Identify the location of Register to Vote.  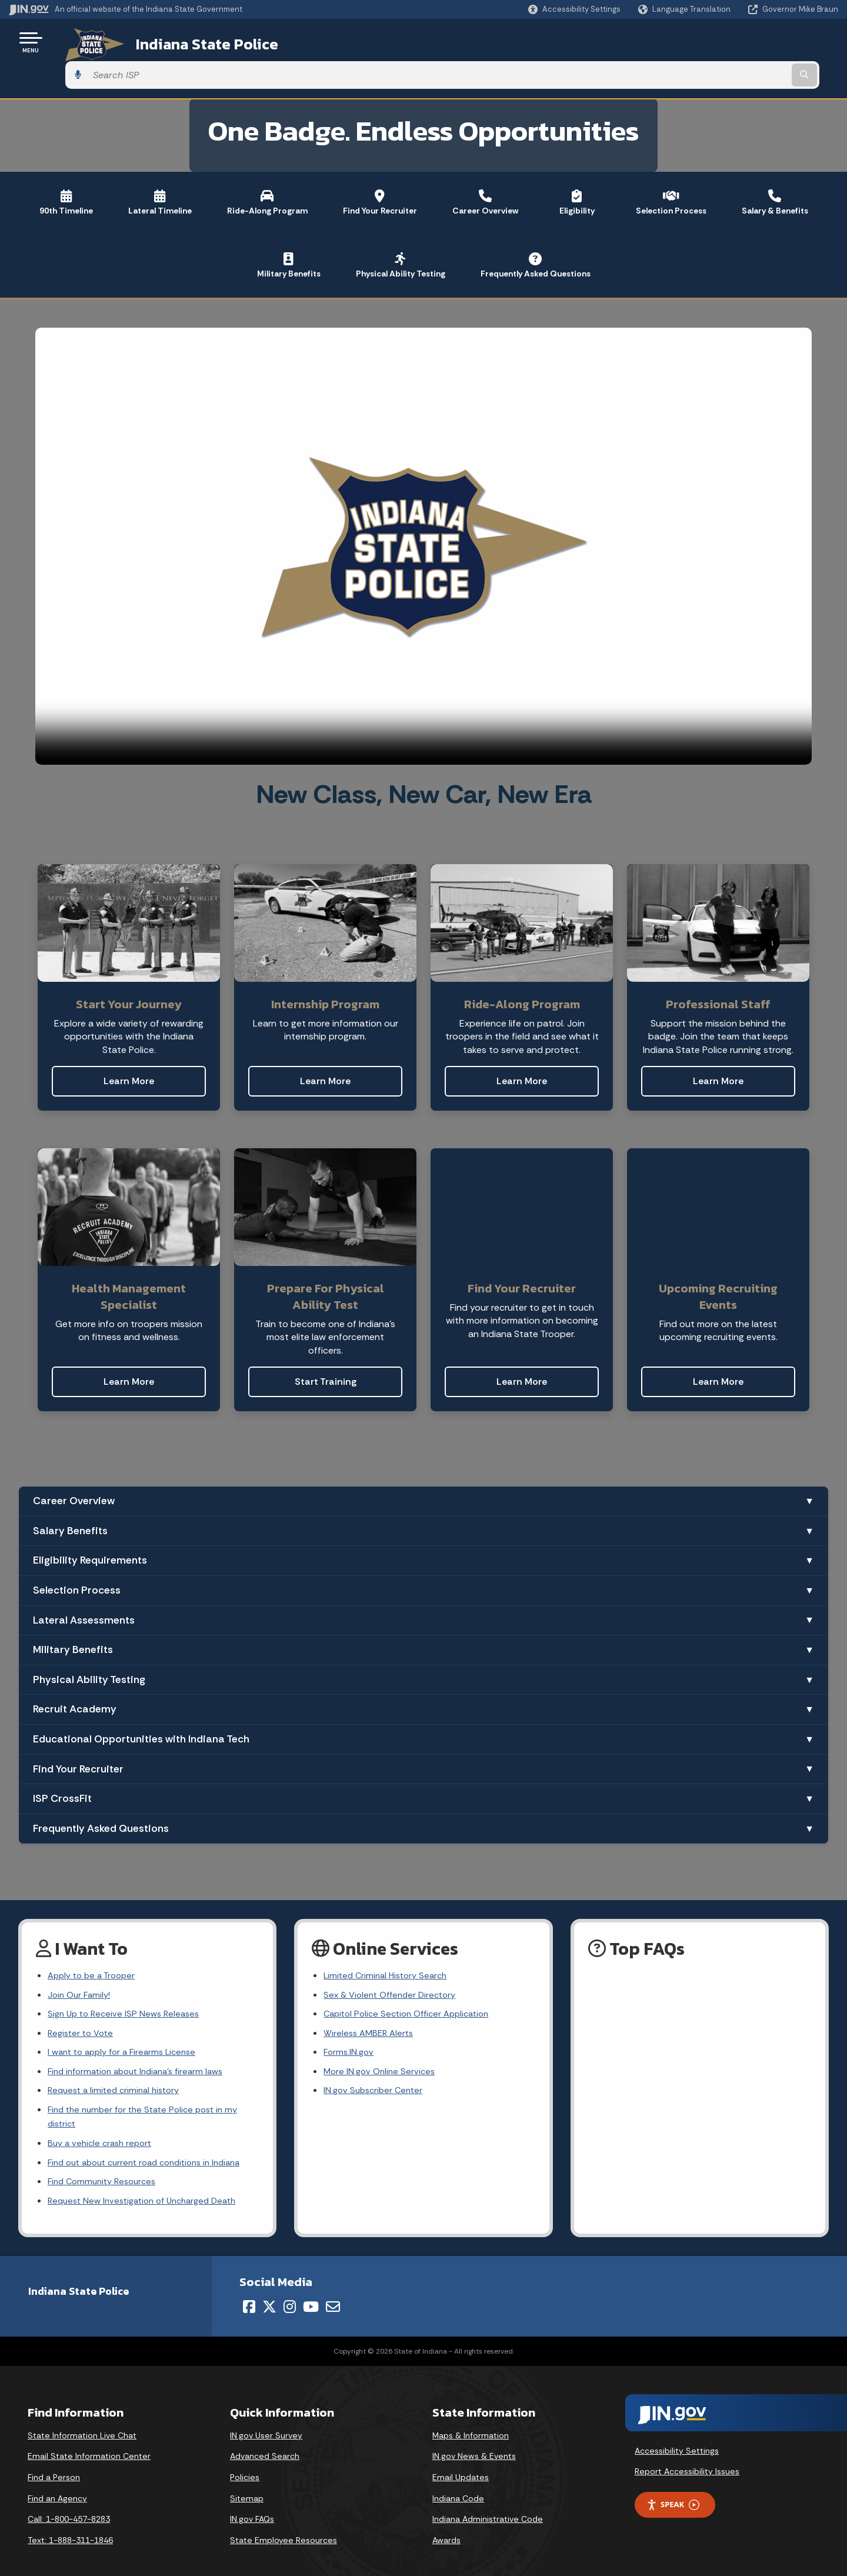
(83, 2006).